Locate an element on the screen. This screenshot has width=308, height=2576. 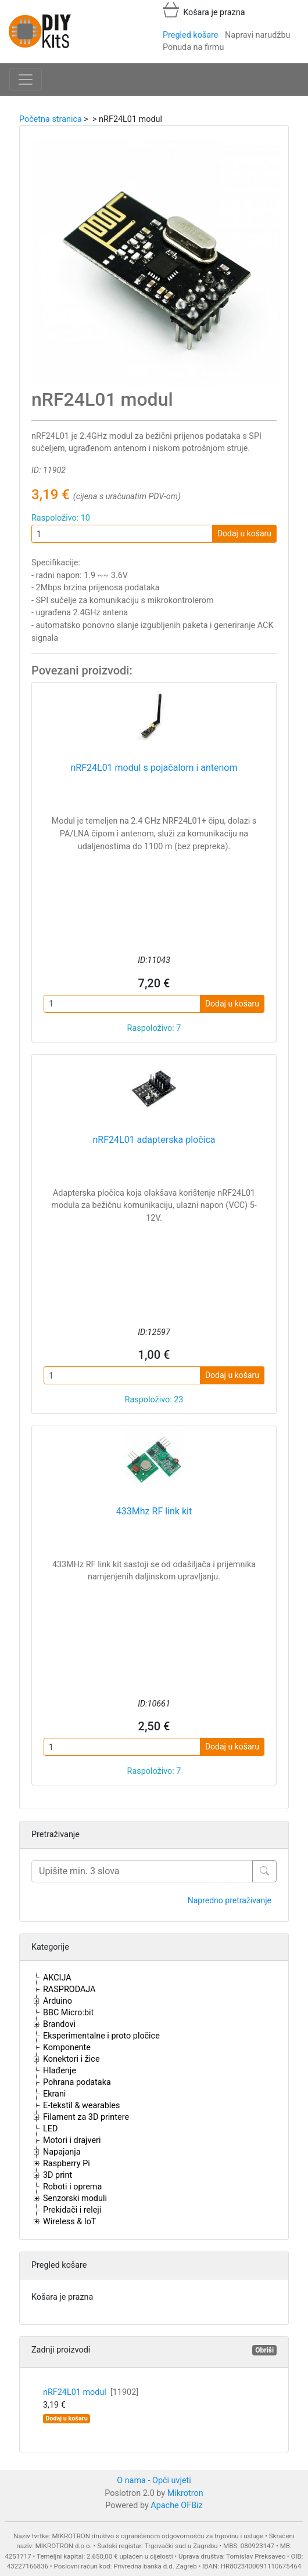
Mikrotron is located at coordinates (185, 2493).